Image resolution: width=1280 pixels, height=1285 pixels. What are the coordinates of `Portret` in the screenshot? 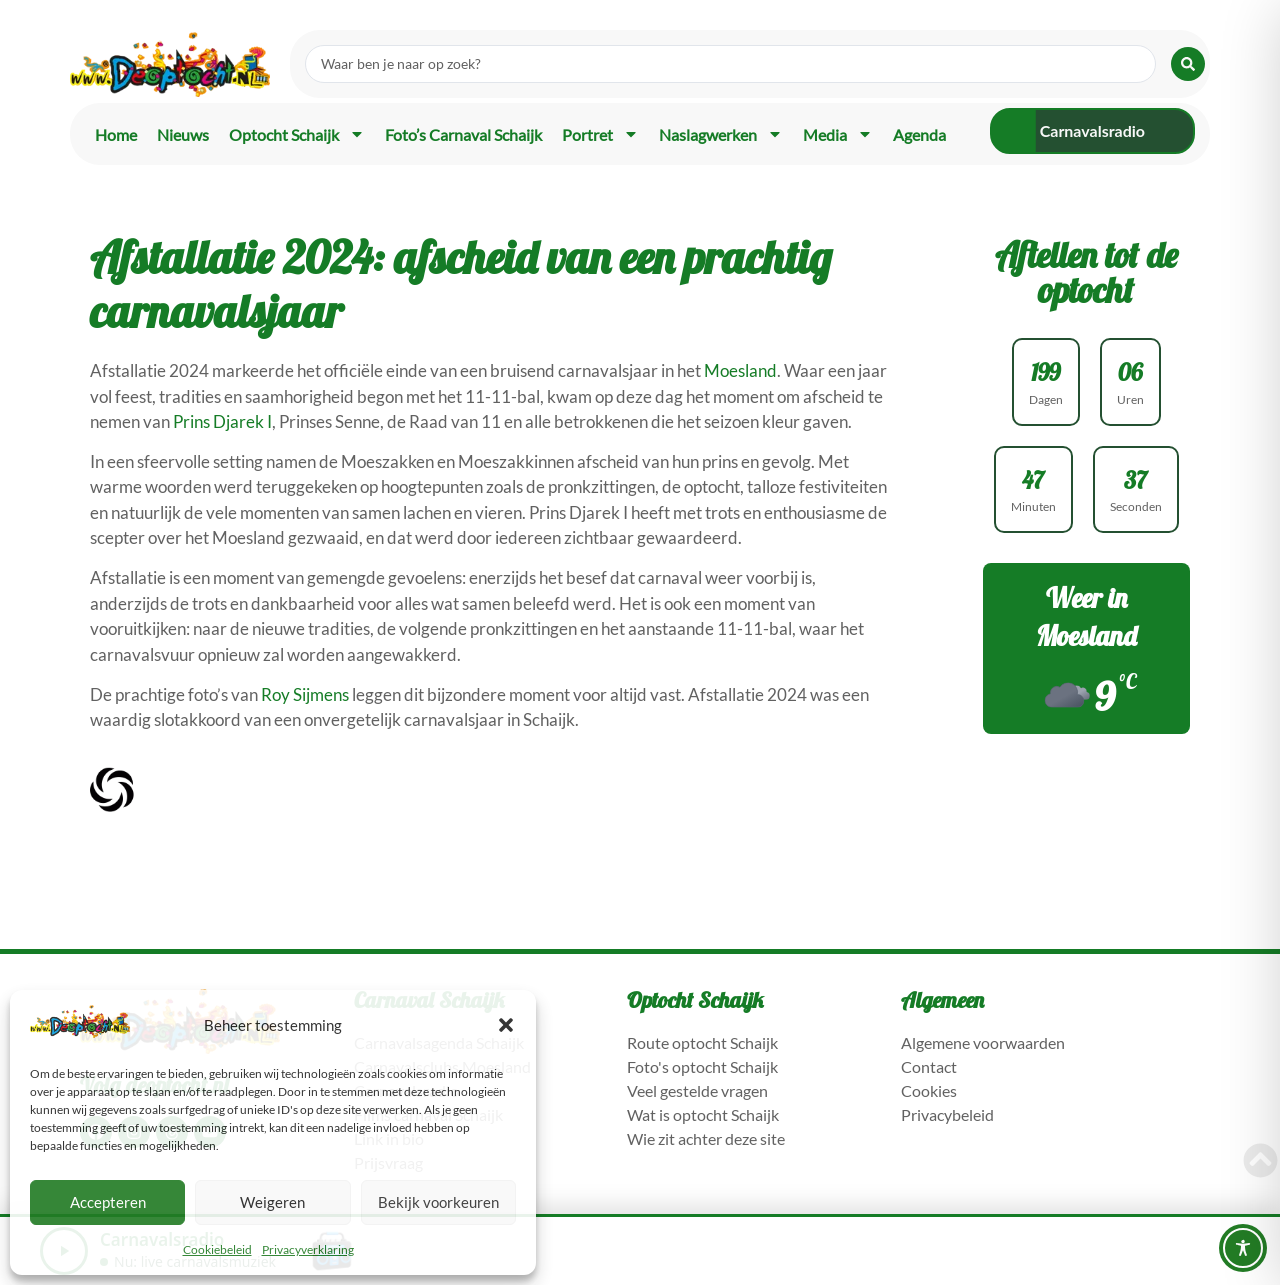 It's located at (600, 134).